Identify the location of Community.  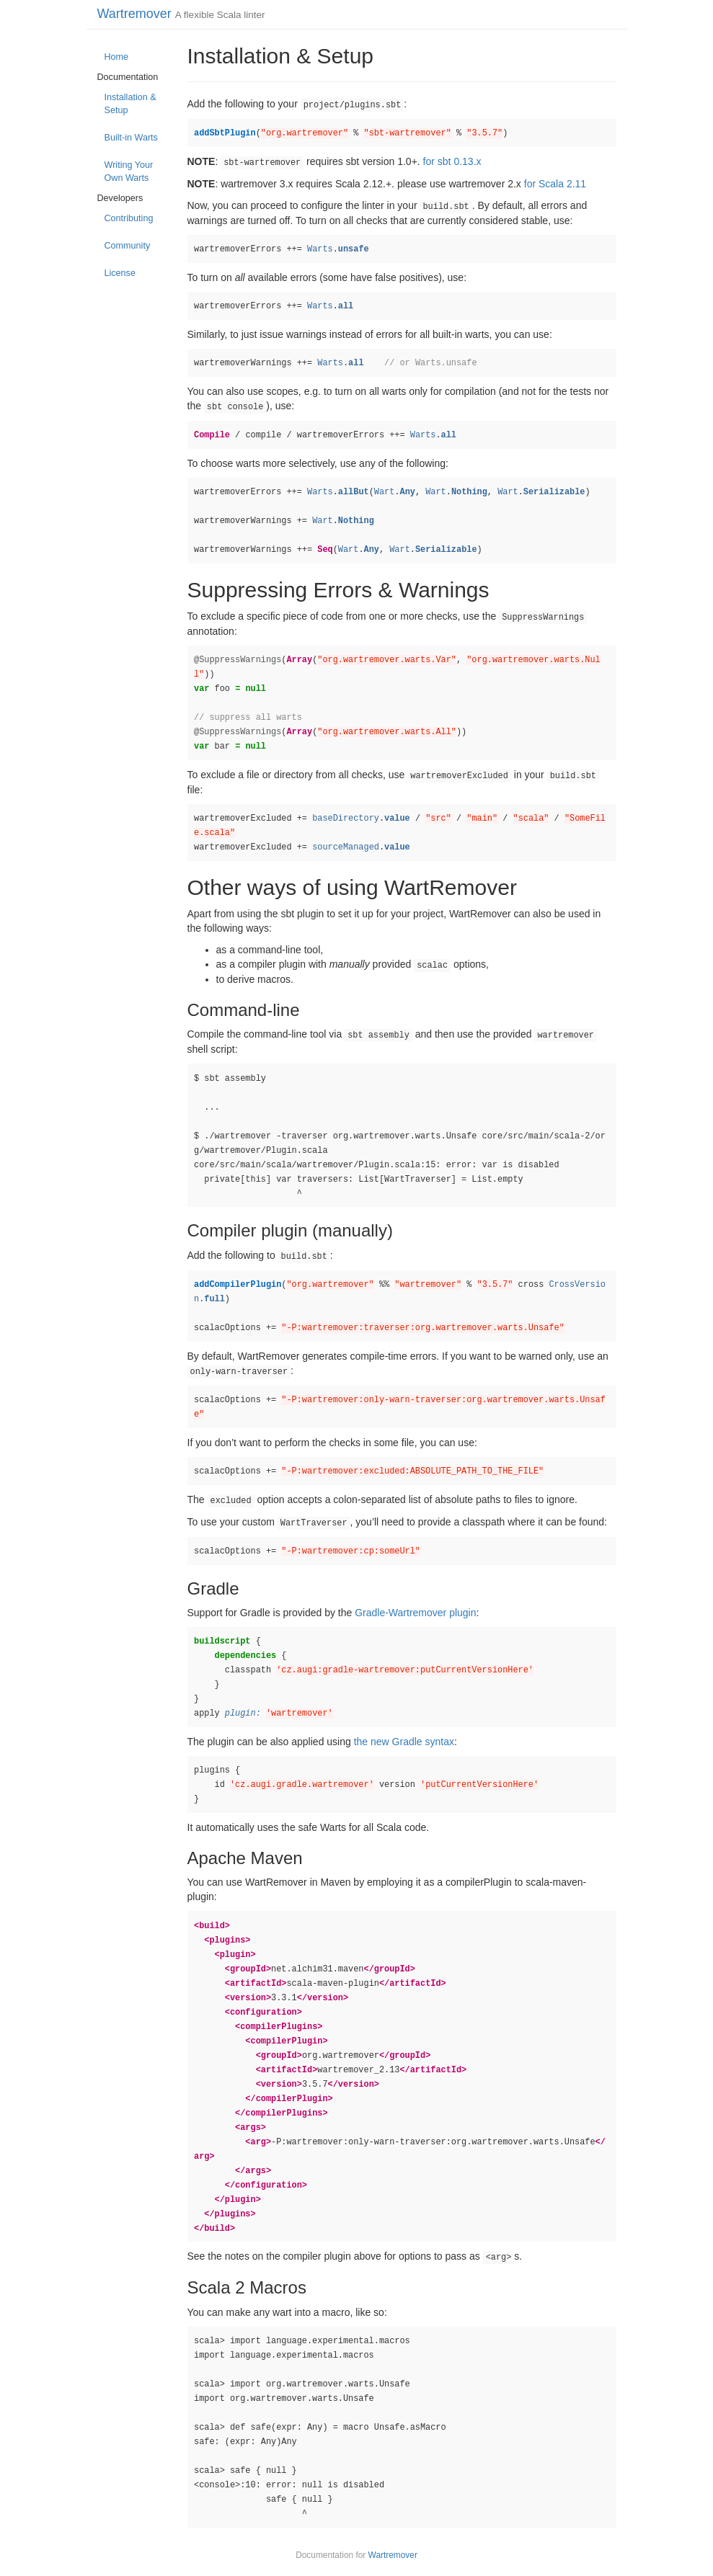
(128, 246).